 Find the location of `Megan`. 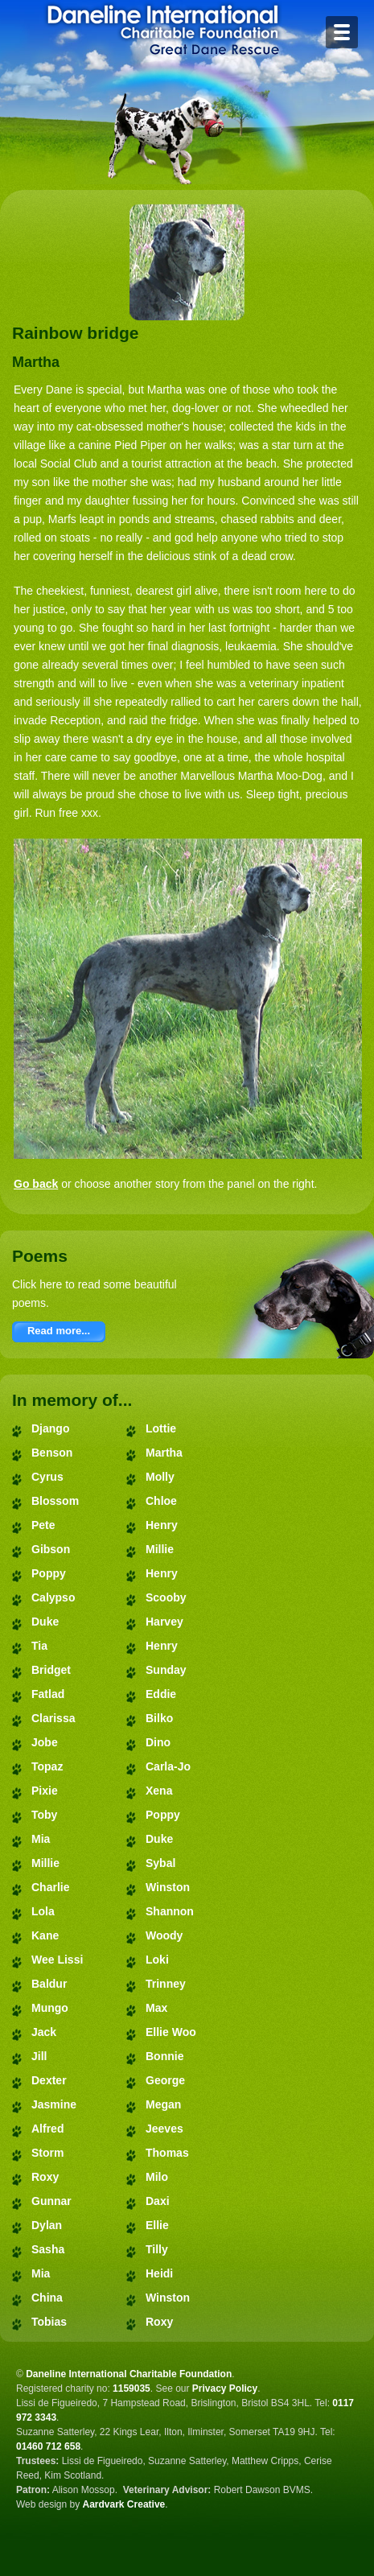

Megan is located at coordinates (163, 2104).